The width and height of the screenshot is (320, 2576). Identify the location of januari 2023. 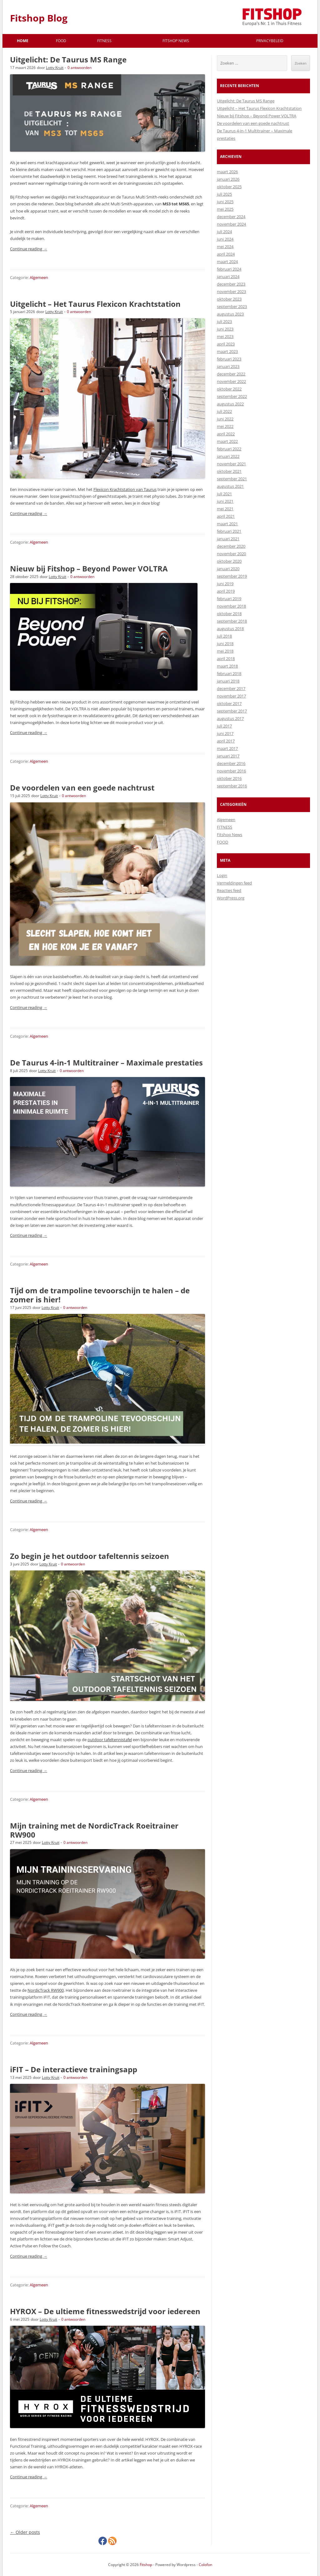
(228, 366).